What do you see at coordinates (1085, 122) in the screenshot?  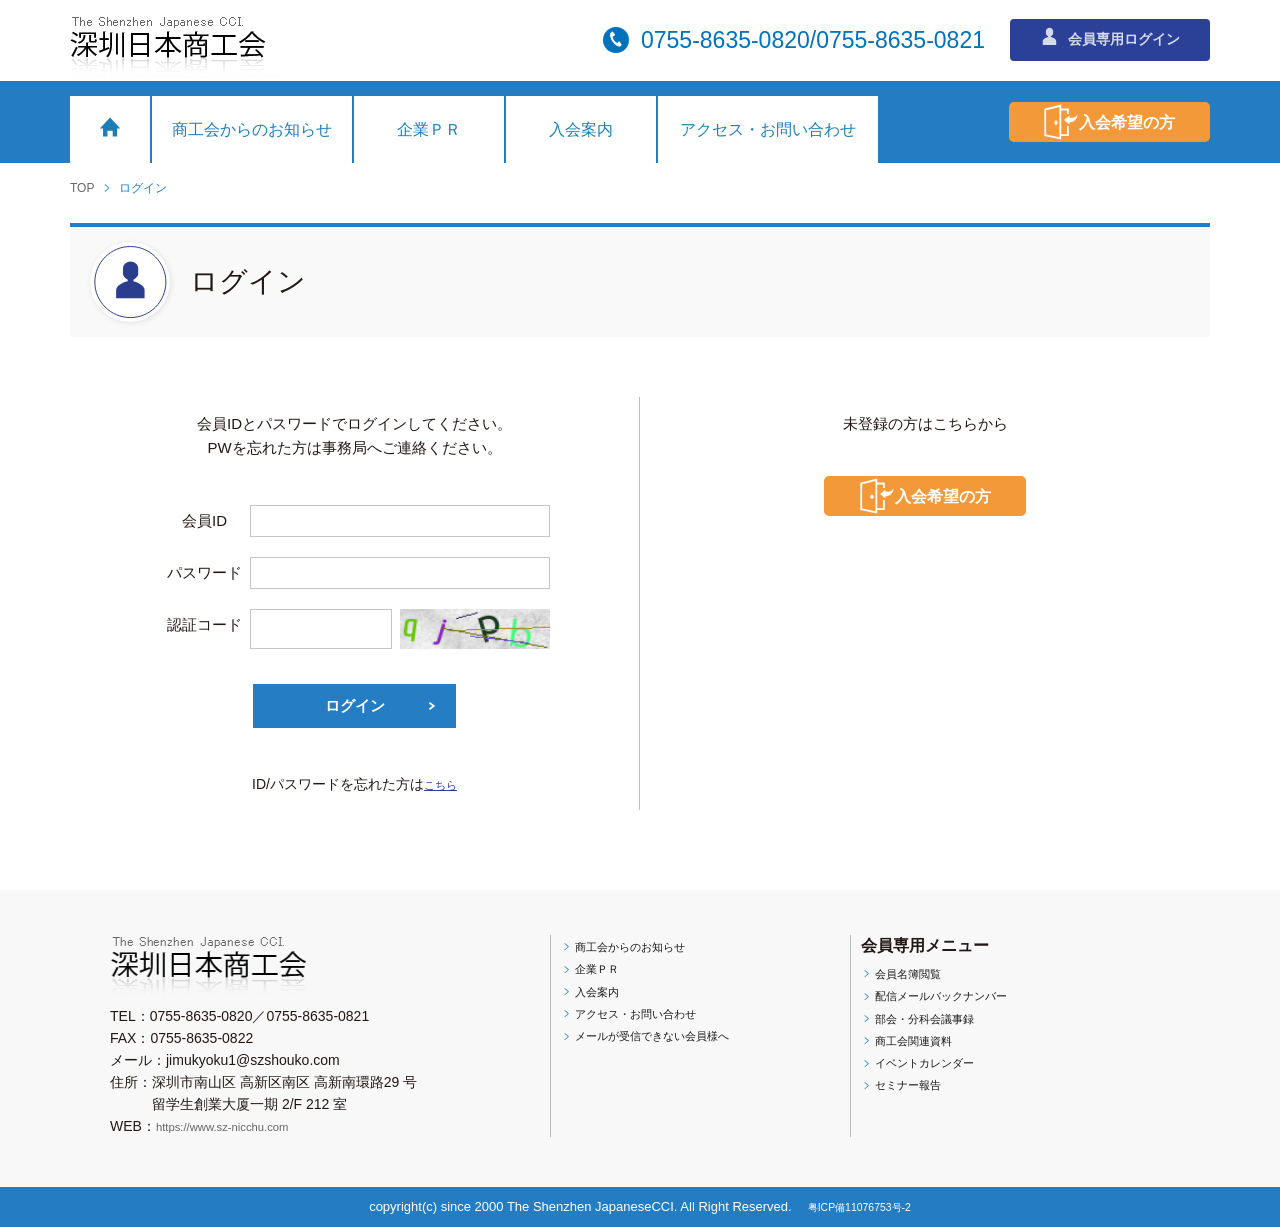 I see `入会希望の方` at bounding box center [1085, 122].